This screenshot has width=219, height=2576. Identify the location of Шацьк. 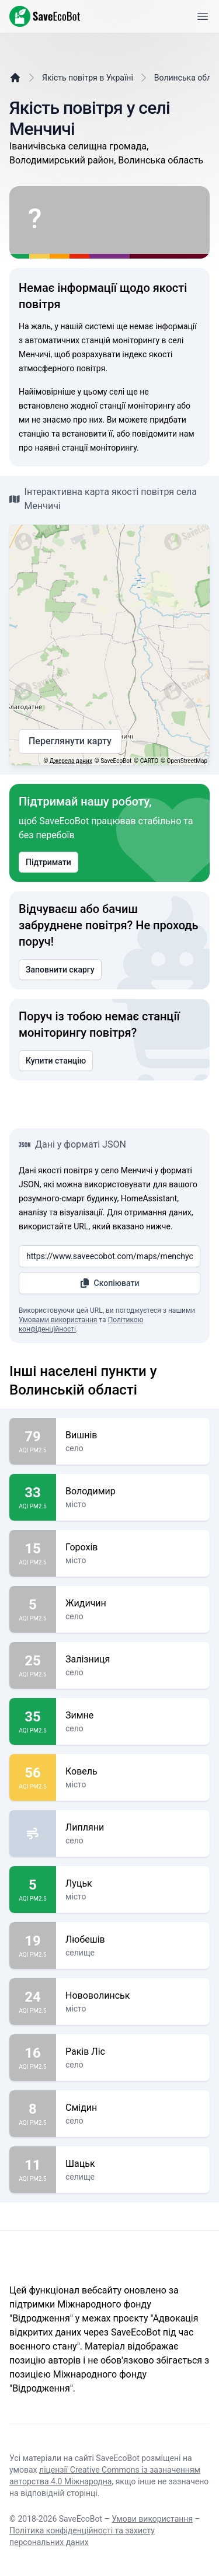
(132, 2164).